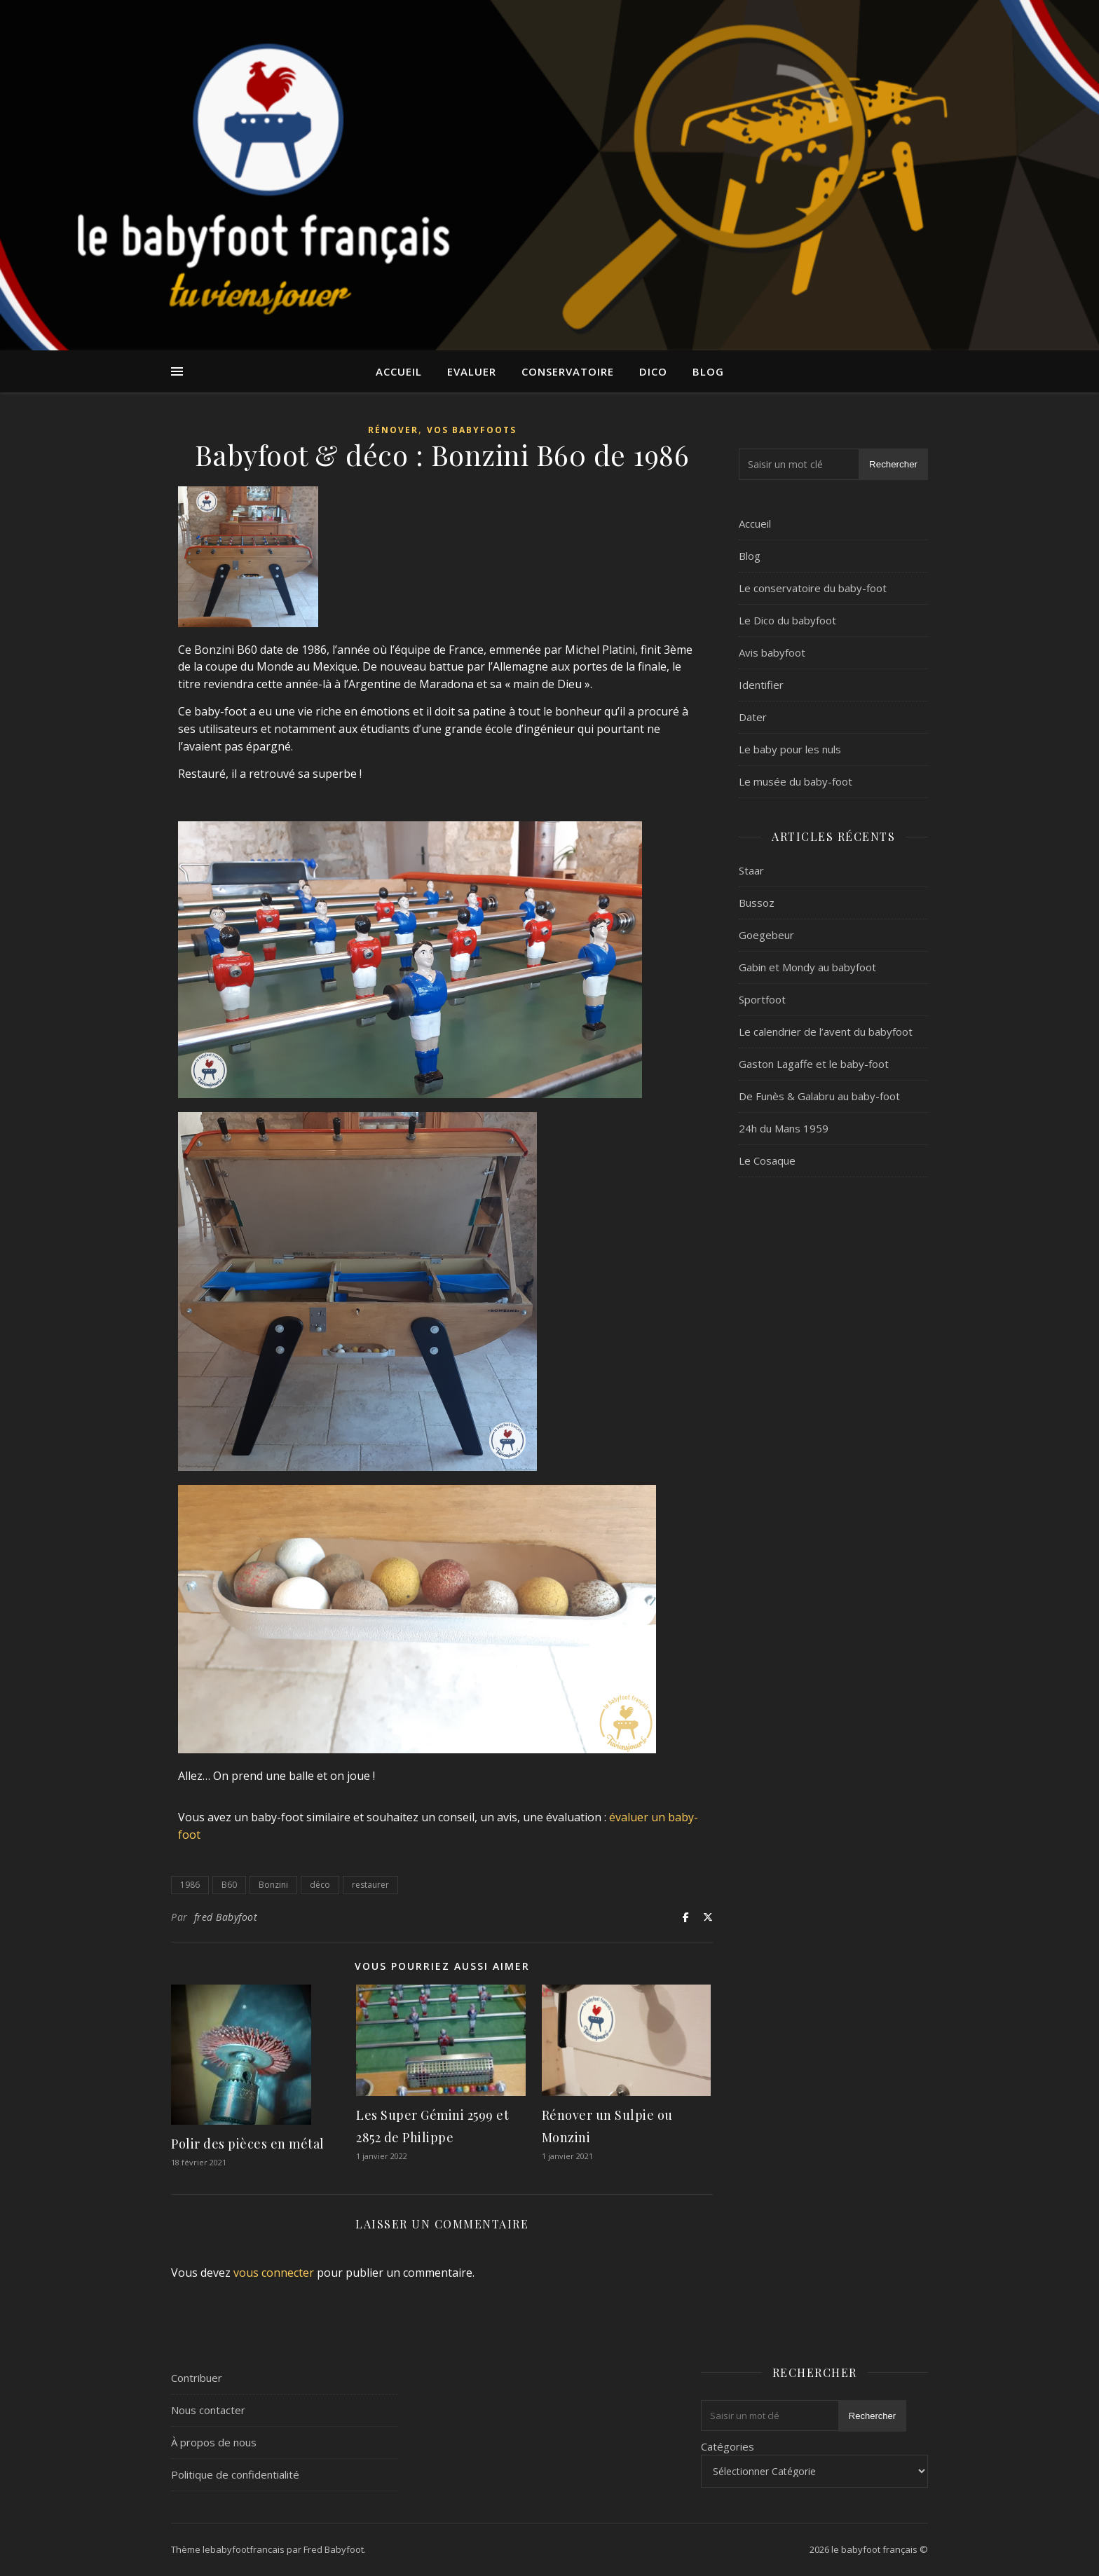 This screenshot has height=2576, width=1099. I want to click on Le conservatoire du baby-foot, so click(813, 588).